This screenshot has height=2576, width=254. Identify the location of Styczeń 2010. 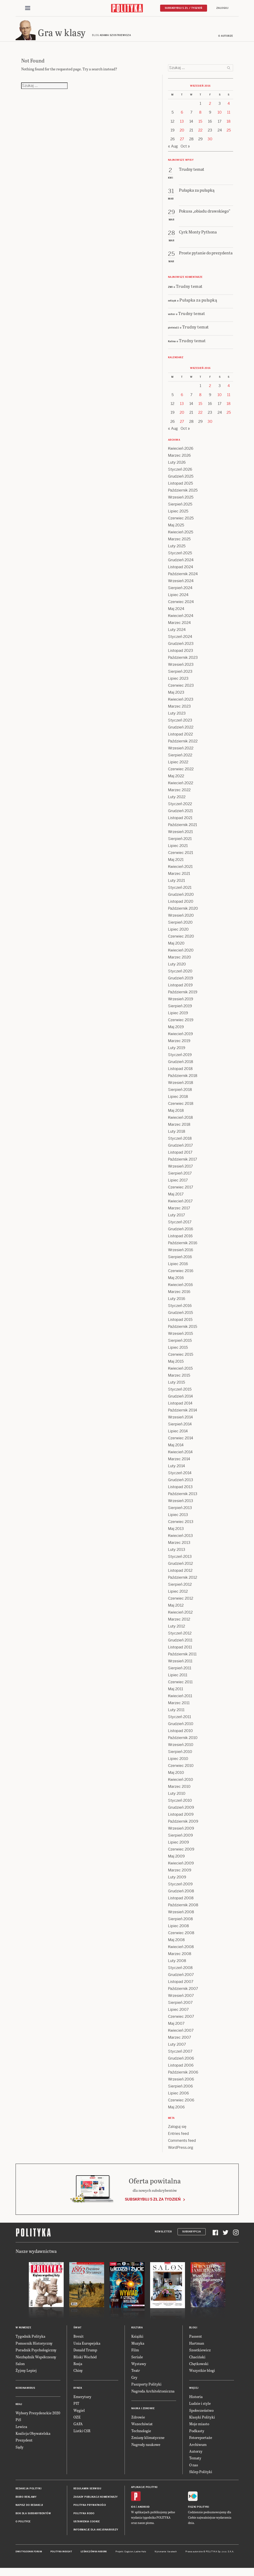
(180, 1807).